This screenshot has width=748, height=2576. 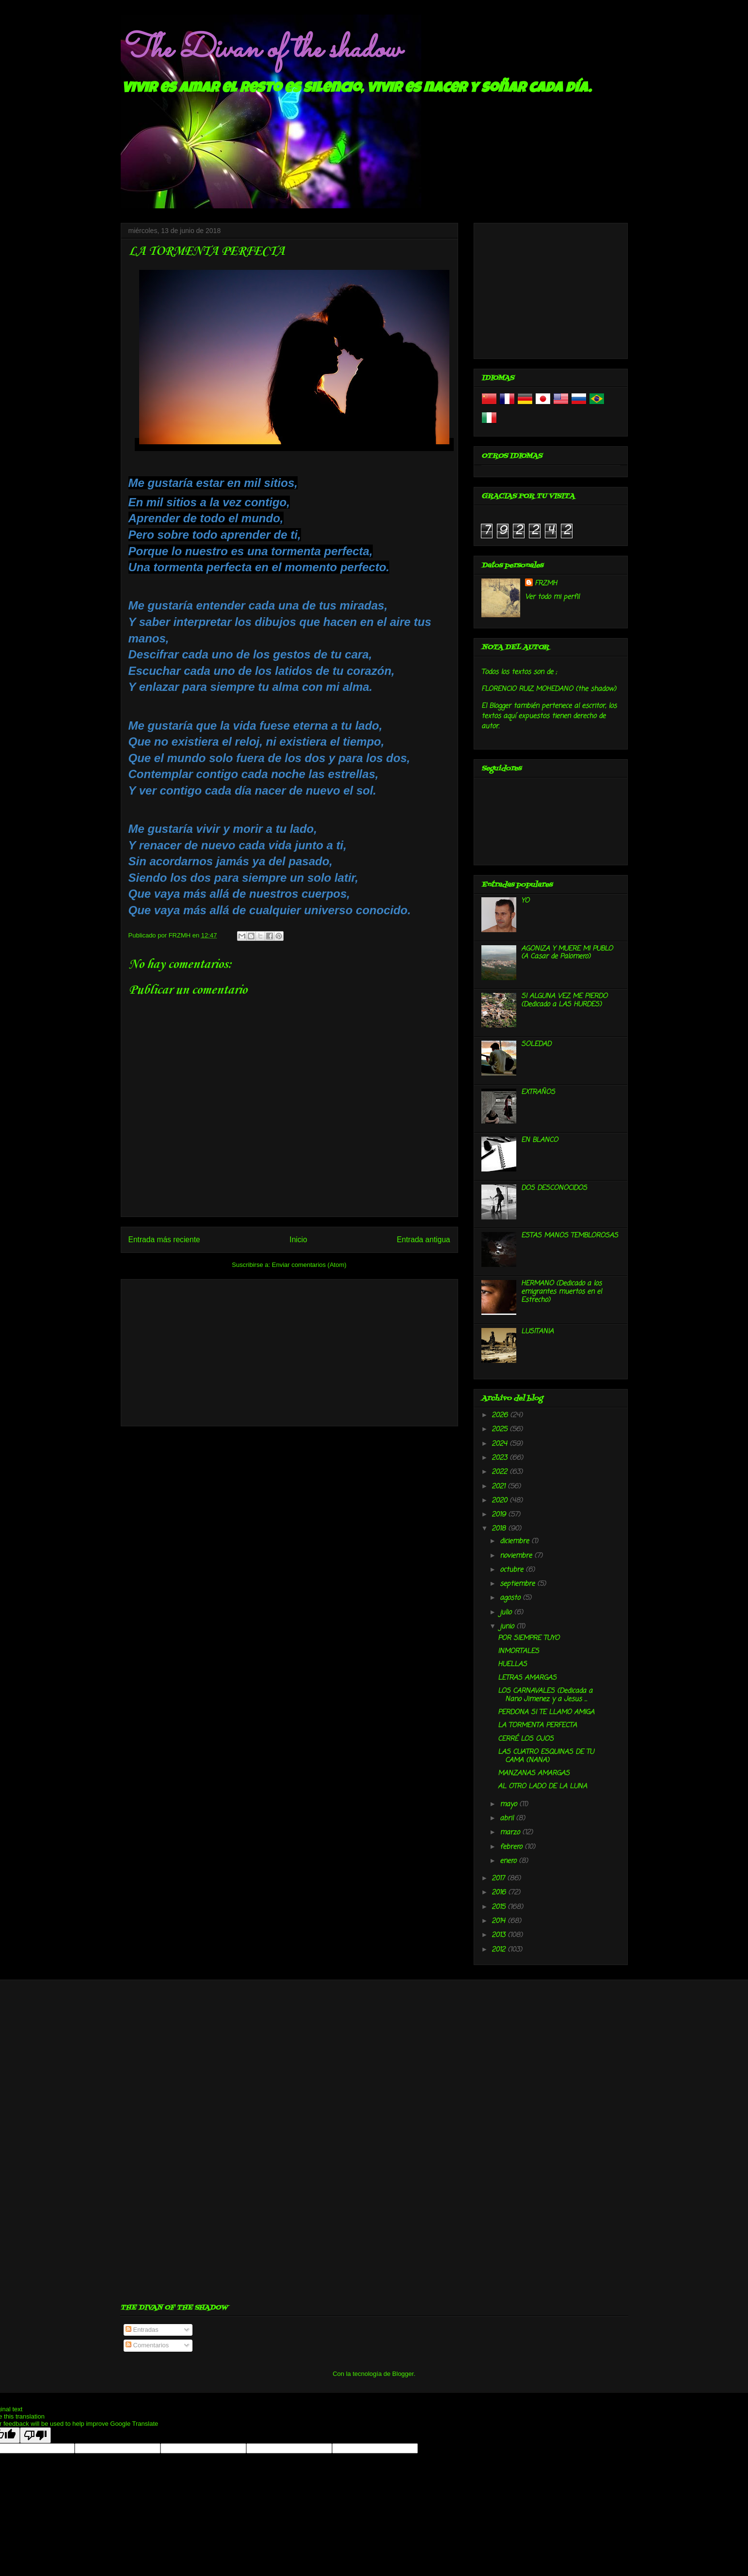 What do you see at coordinates (567, 953) in the screenshot?
I see `AGONIZA Y MUERE MI PUBLO (A Casar de Palomero)` at bounding box center [567, 953].